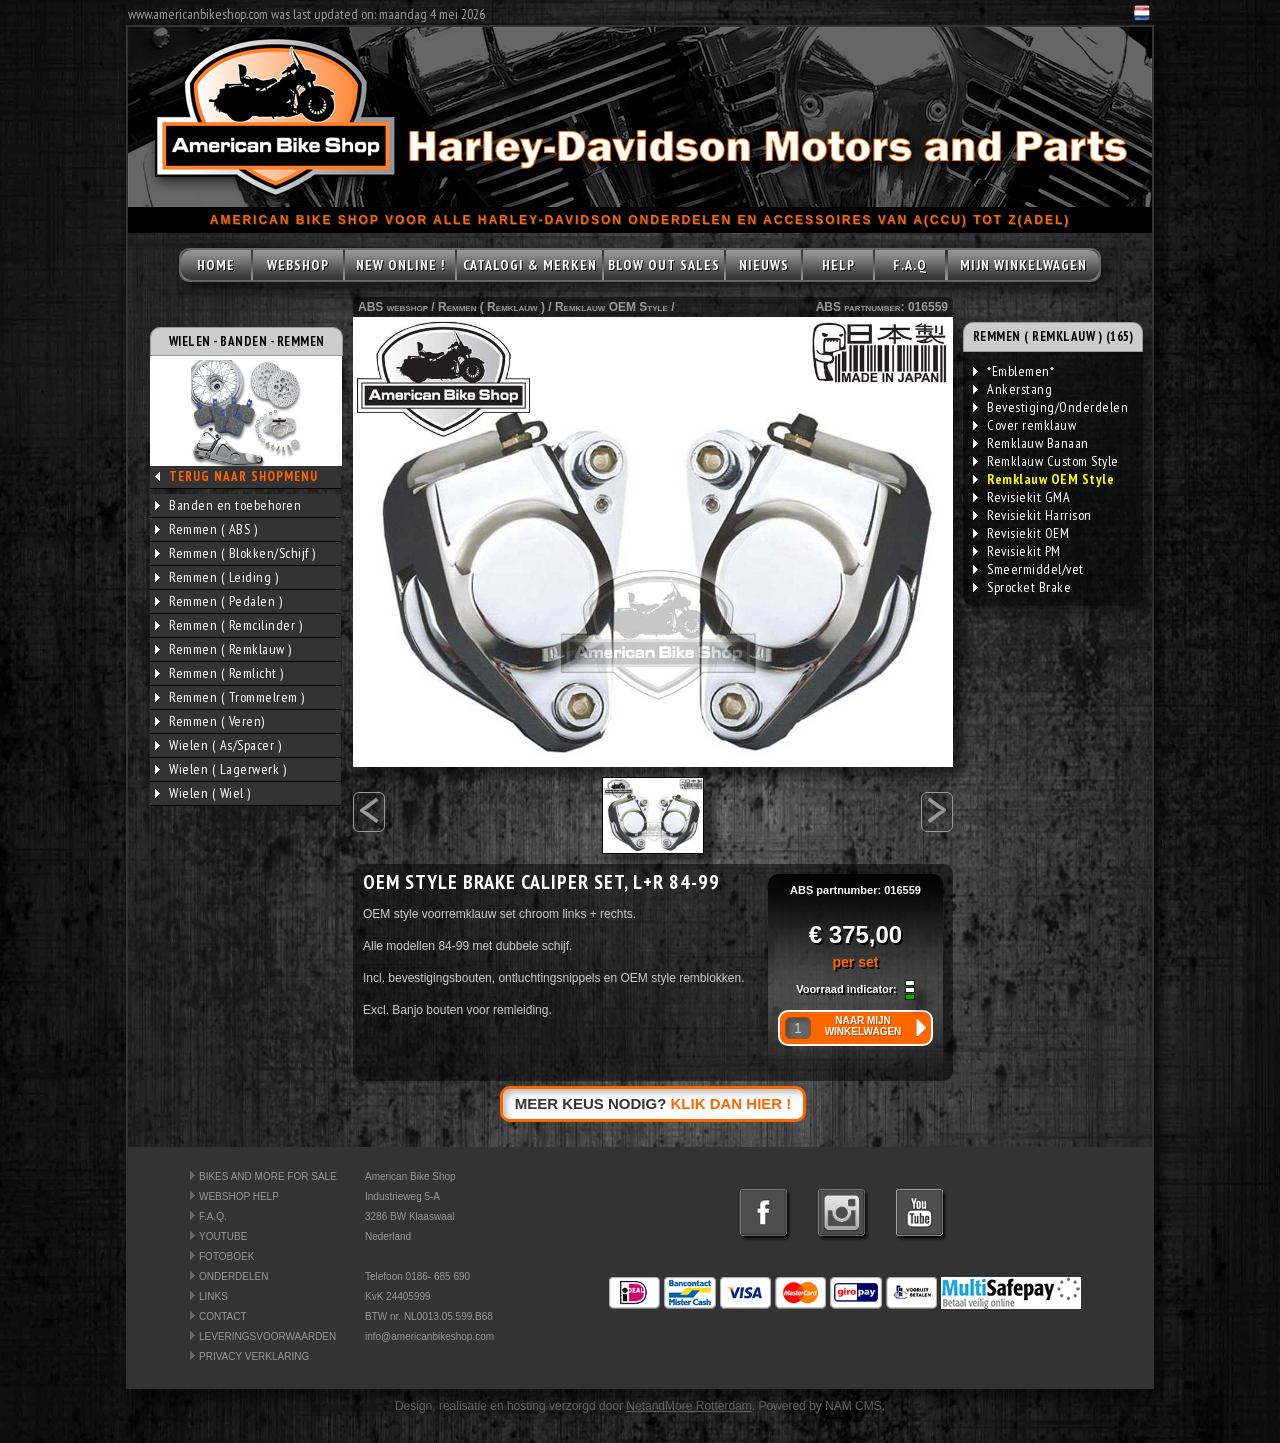 This screenshot has width=1280, height=1443. I want to click on HOME, so click(216, 265).